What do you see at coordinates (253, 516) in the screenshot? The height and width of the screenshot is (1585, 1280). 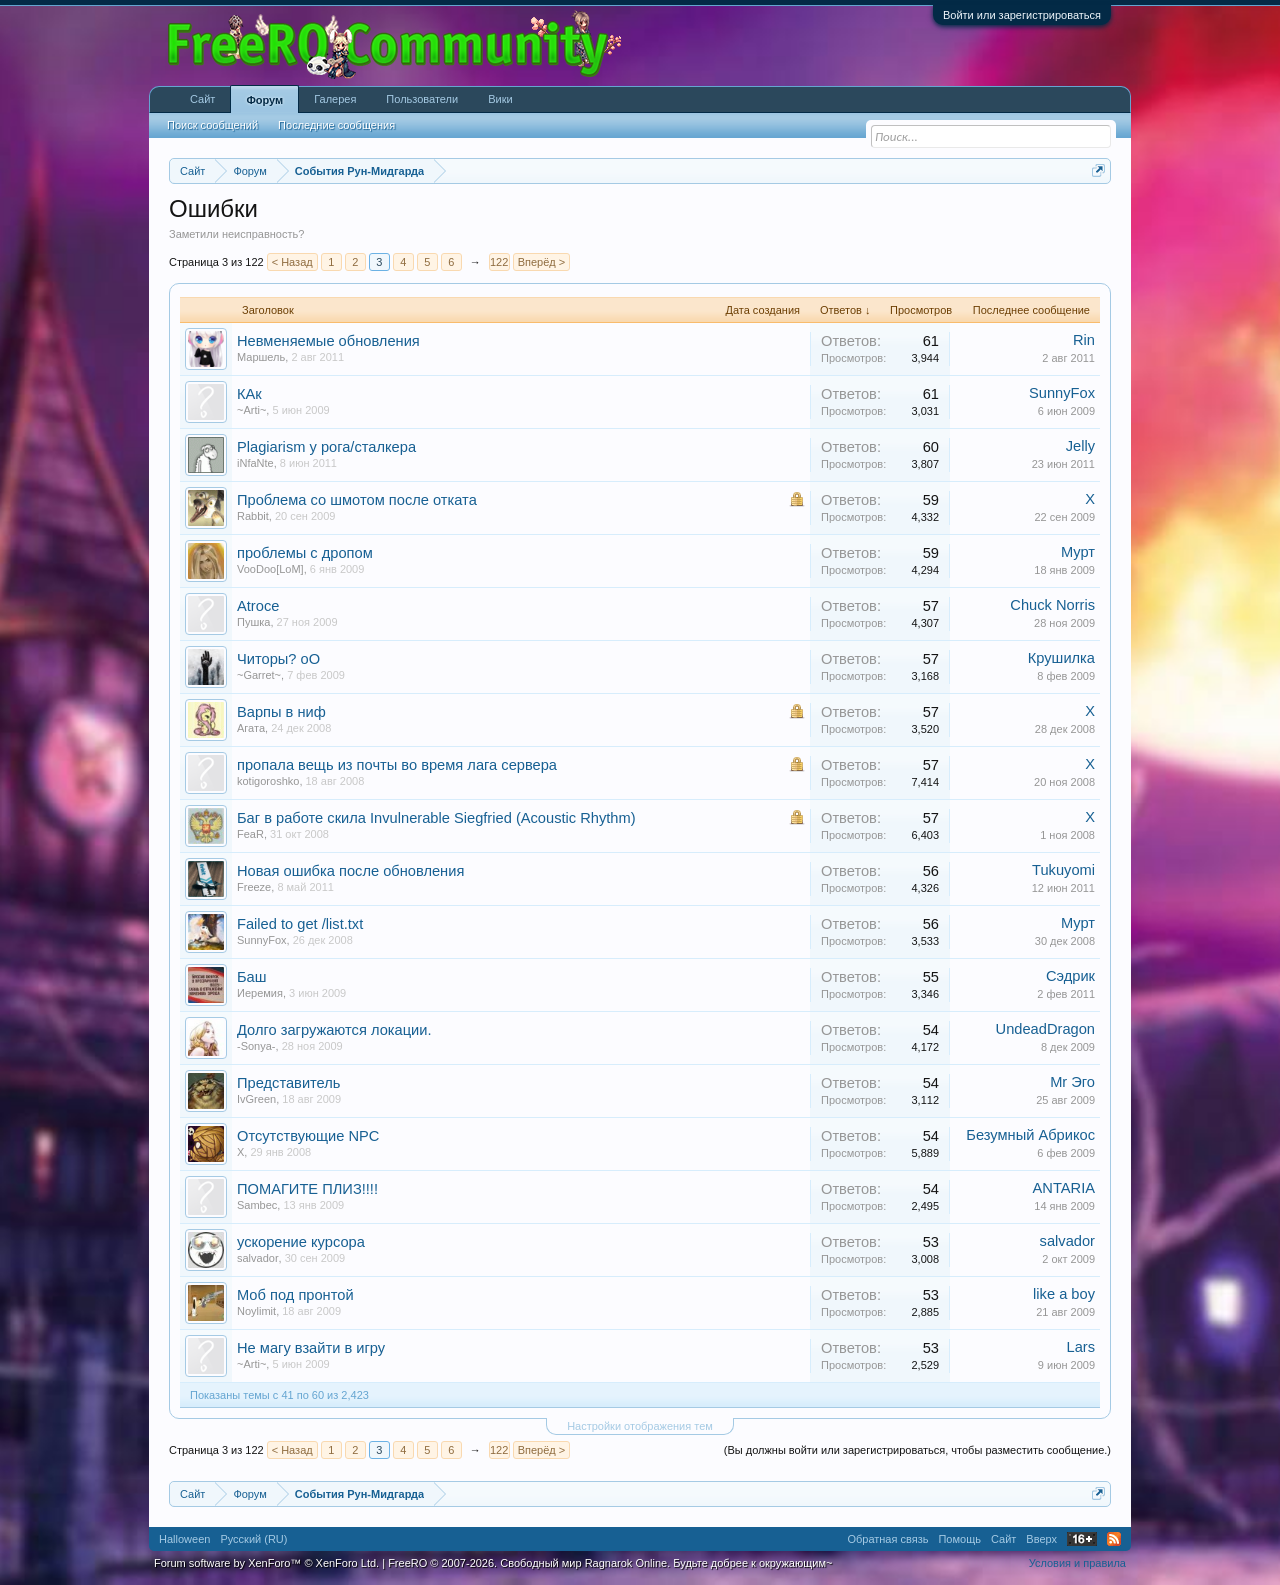 I see `Rabbit` at bounding box center [253, 516].